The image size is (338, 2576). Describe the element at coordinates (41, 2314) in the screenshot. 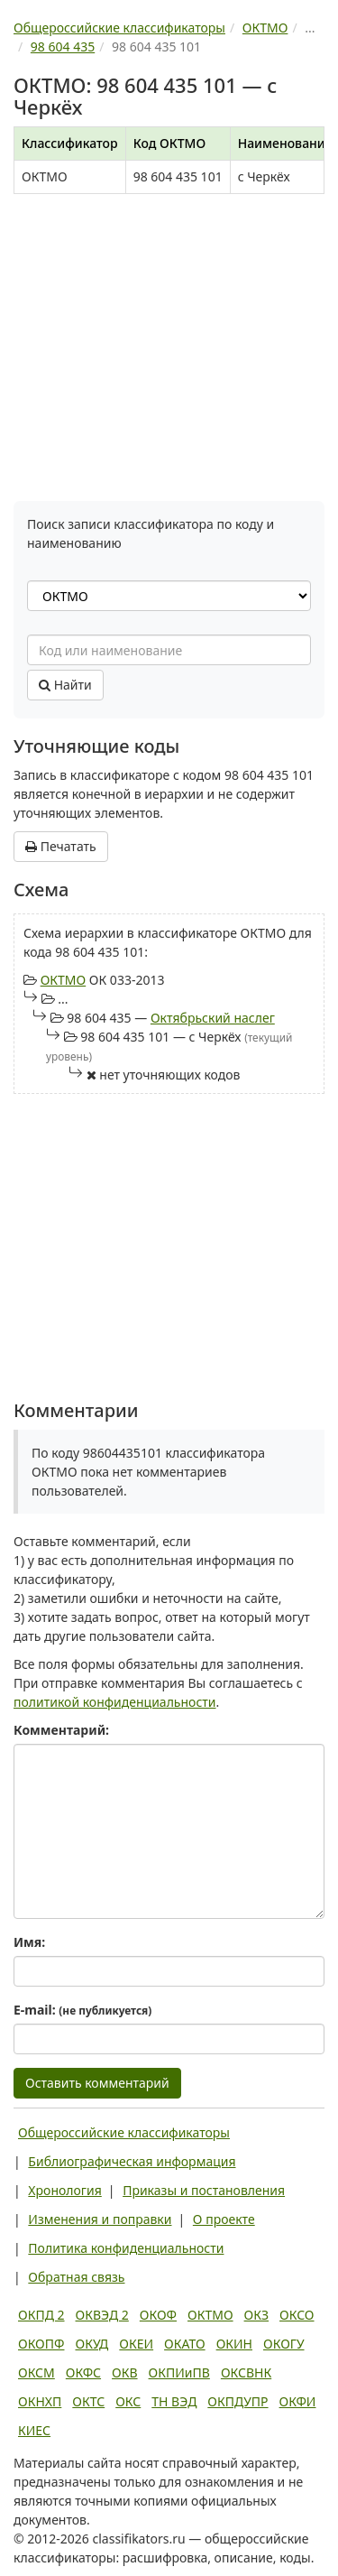

I see `ОКПД 2` at that location.